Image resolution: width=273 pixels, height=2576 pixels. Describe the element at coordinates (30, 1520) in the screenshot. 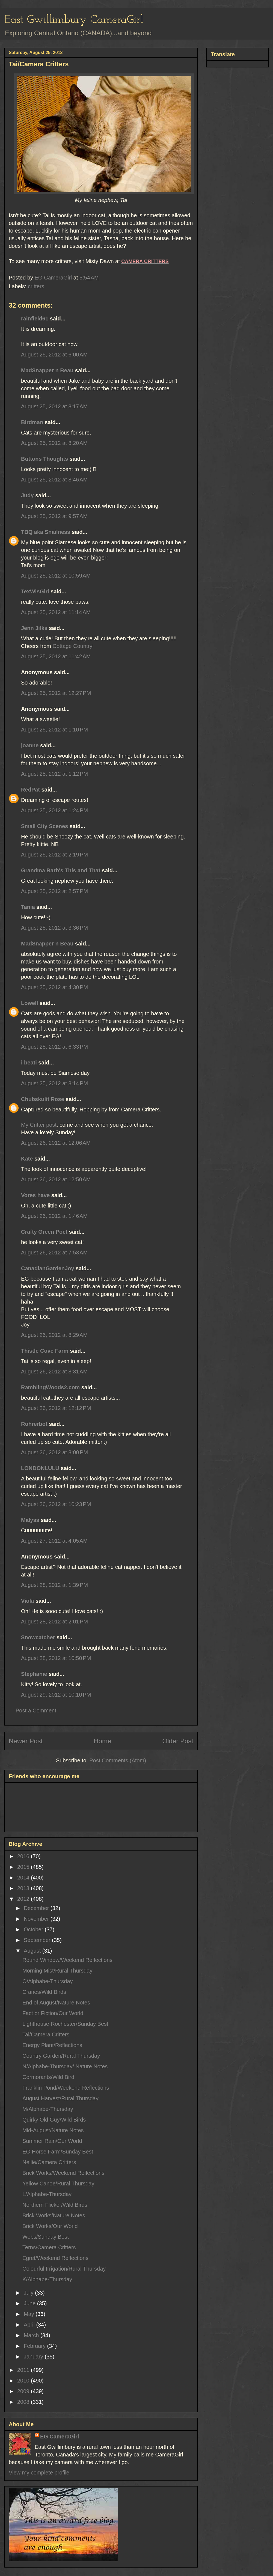

I see `Malyss` at that location.